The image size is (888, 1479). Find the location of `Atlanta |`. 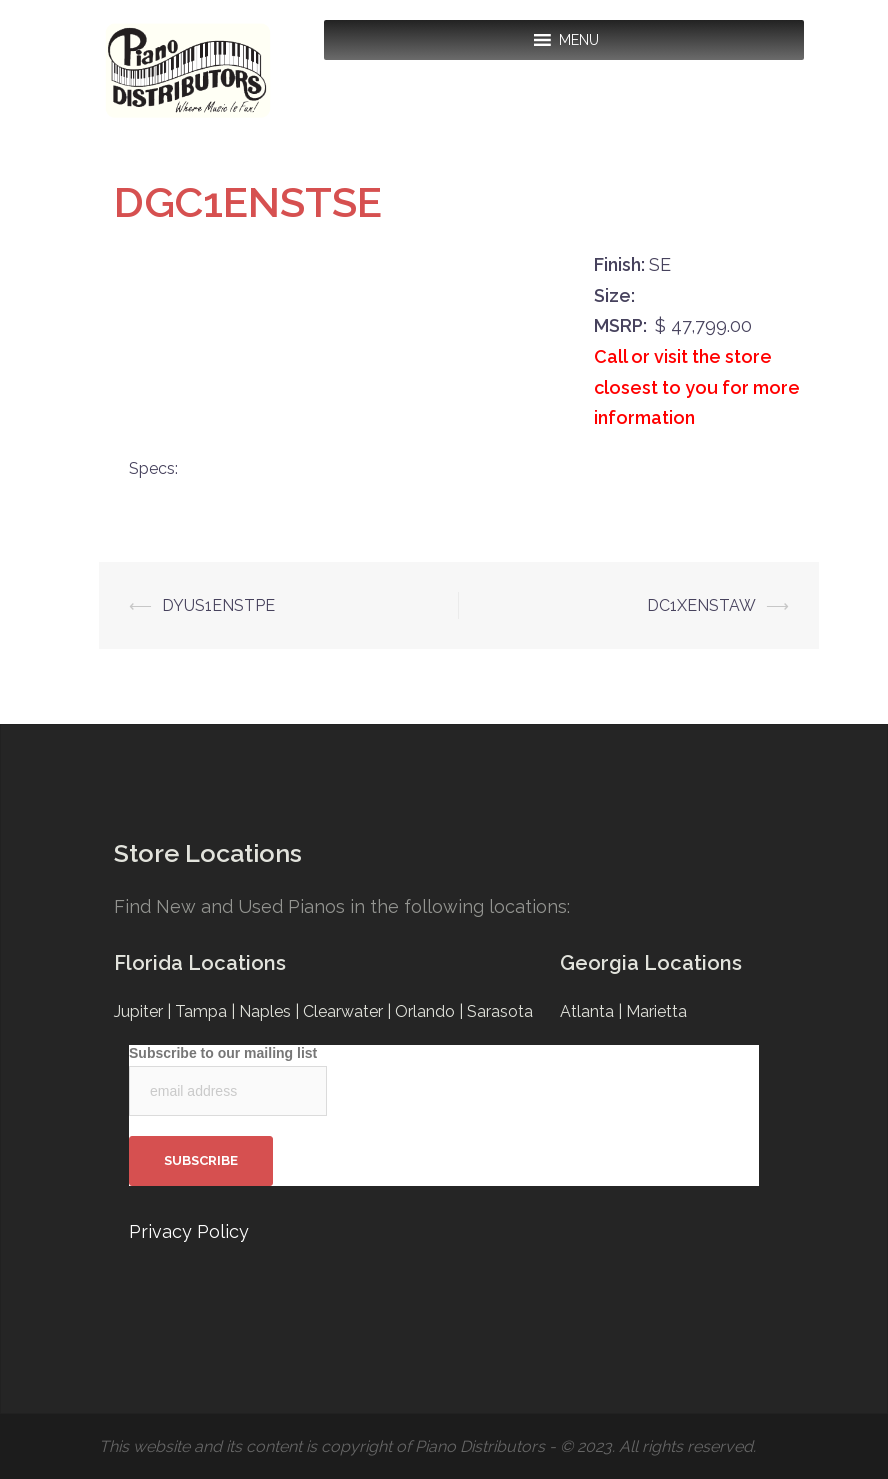

Atlanta | is located at coordinates (593, 1011).